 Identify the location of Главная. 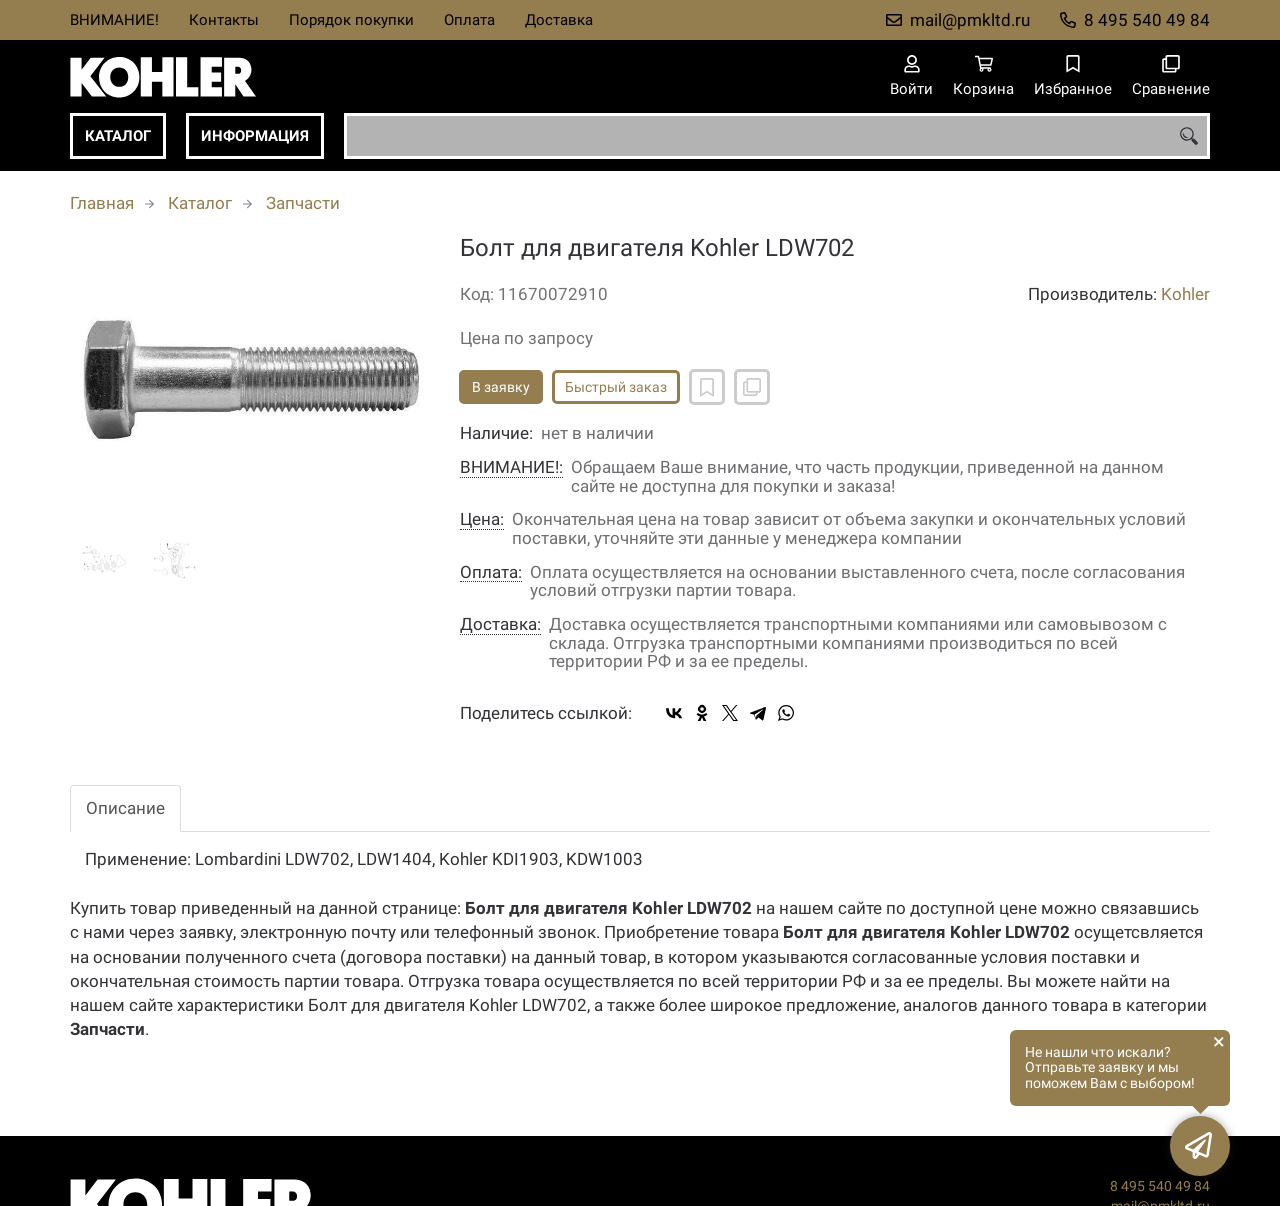
(102, 203).